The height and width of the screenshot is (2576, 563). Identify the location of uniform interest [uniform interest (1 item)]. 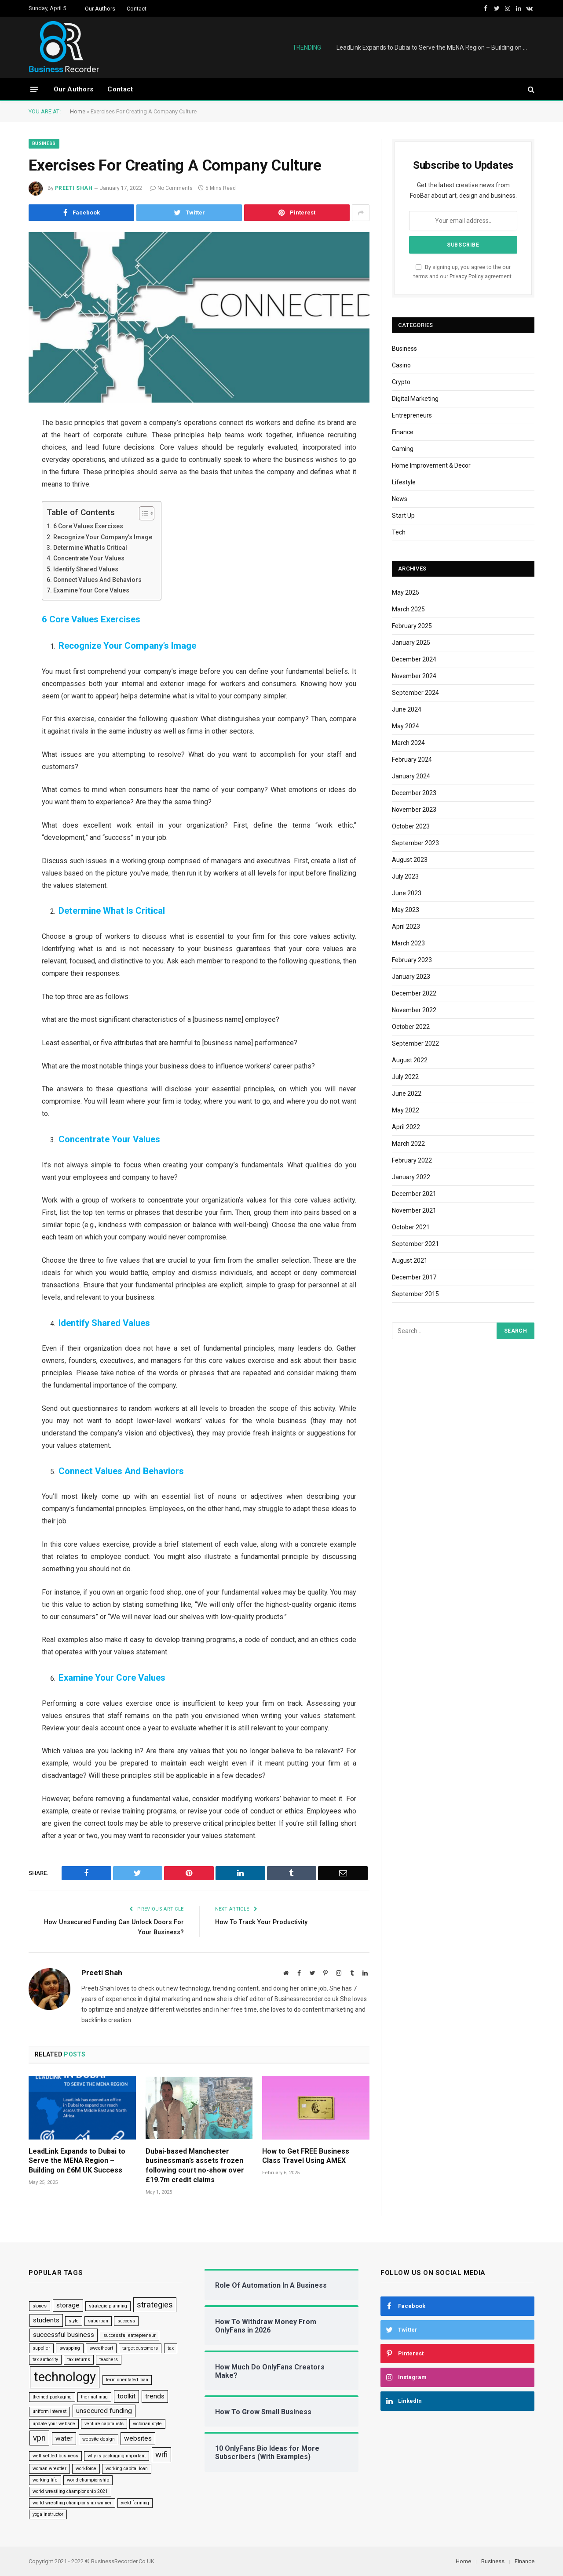
(49, 2411).